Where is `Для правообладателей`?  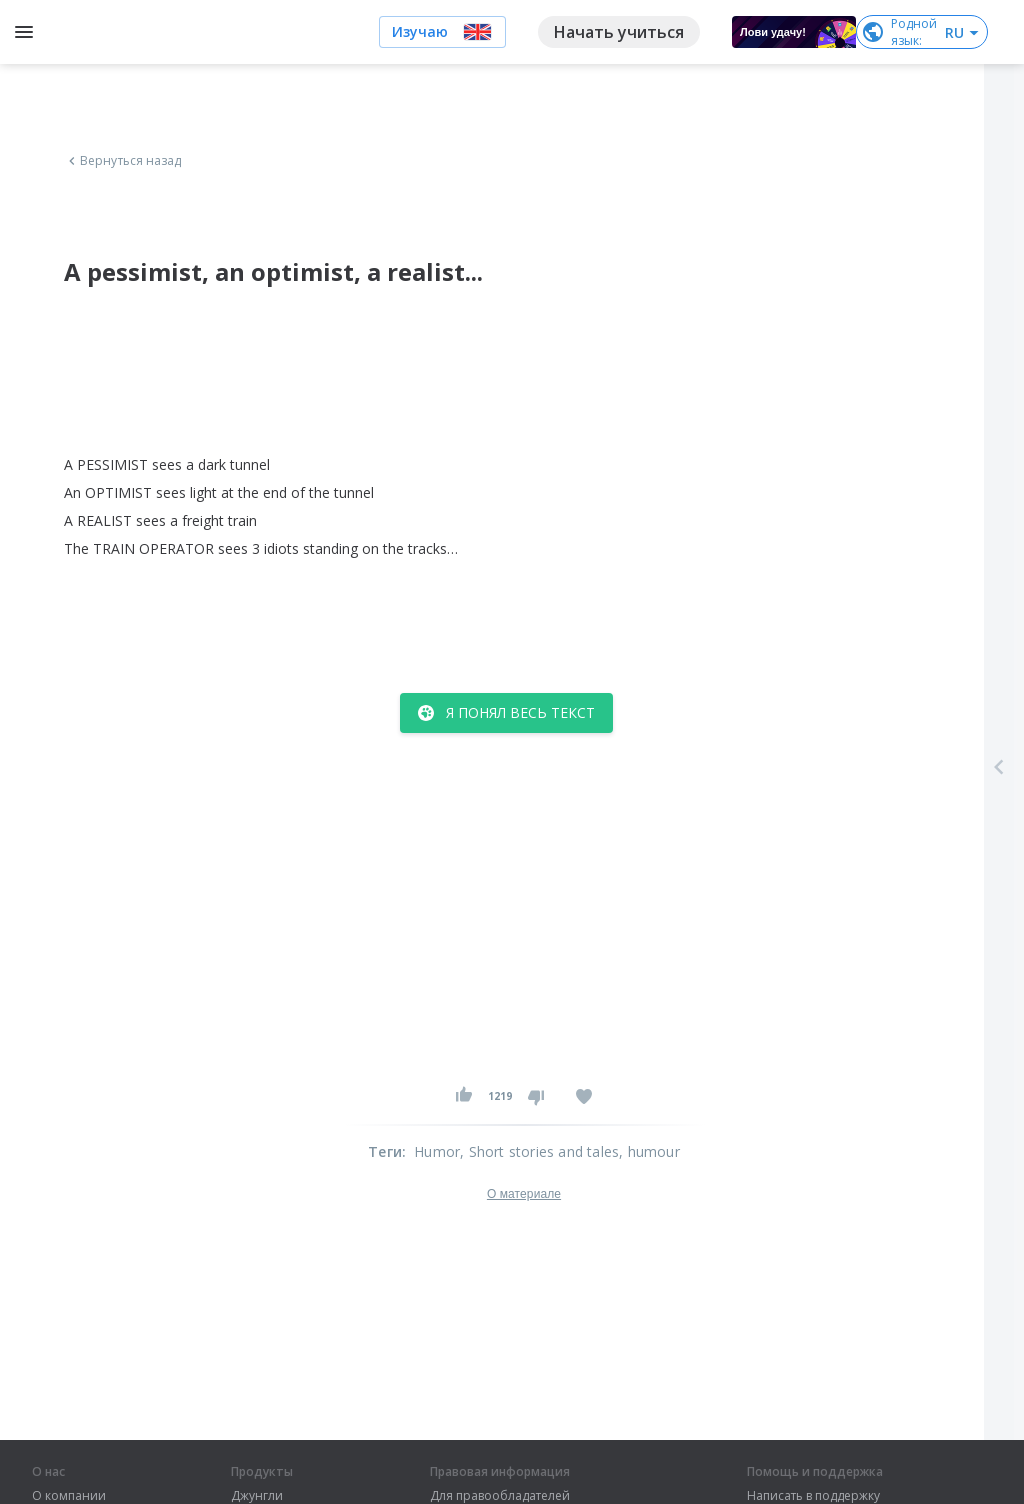 Для правообладателей is located at coordinates (500, 1496).